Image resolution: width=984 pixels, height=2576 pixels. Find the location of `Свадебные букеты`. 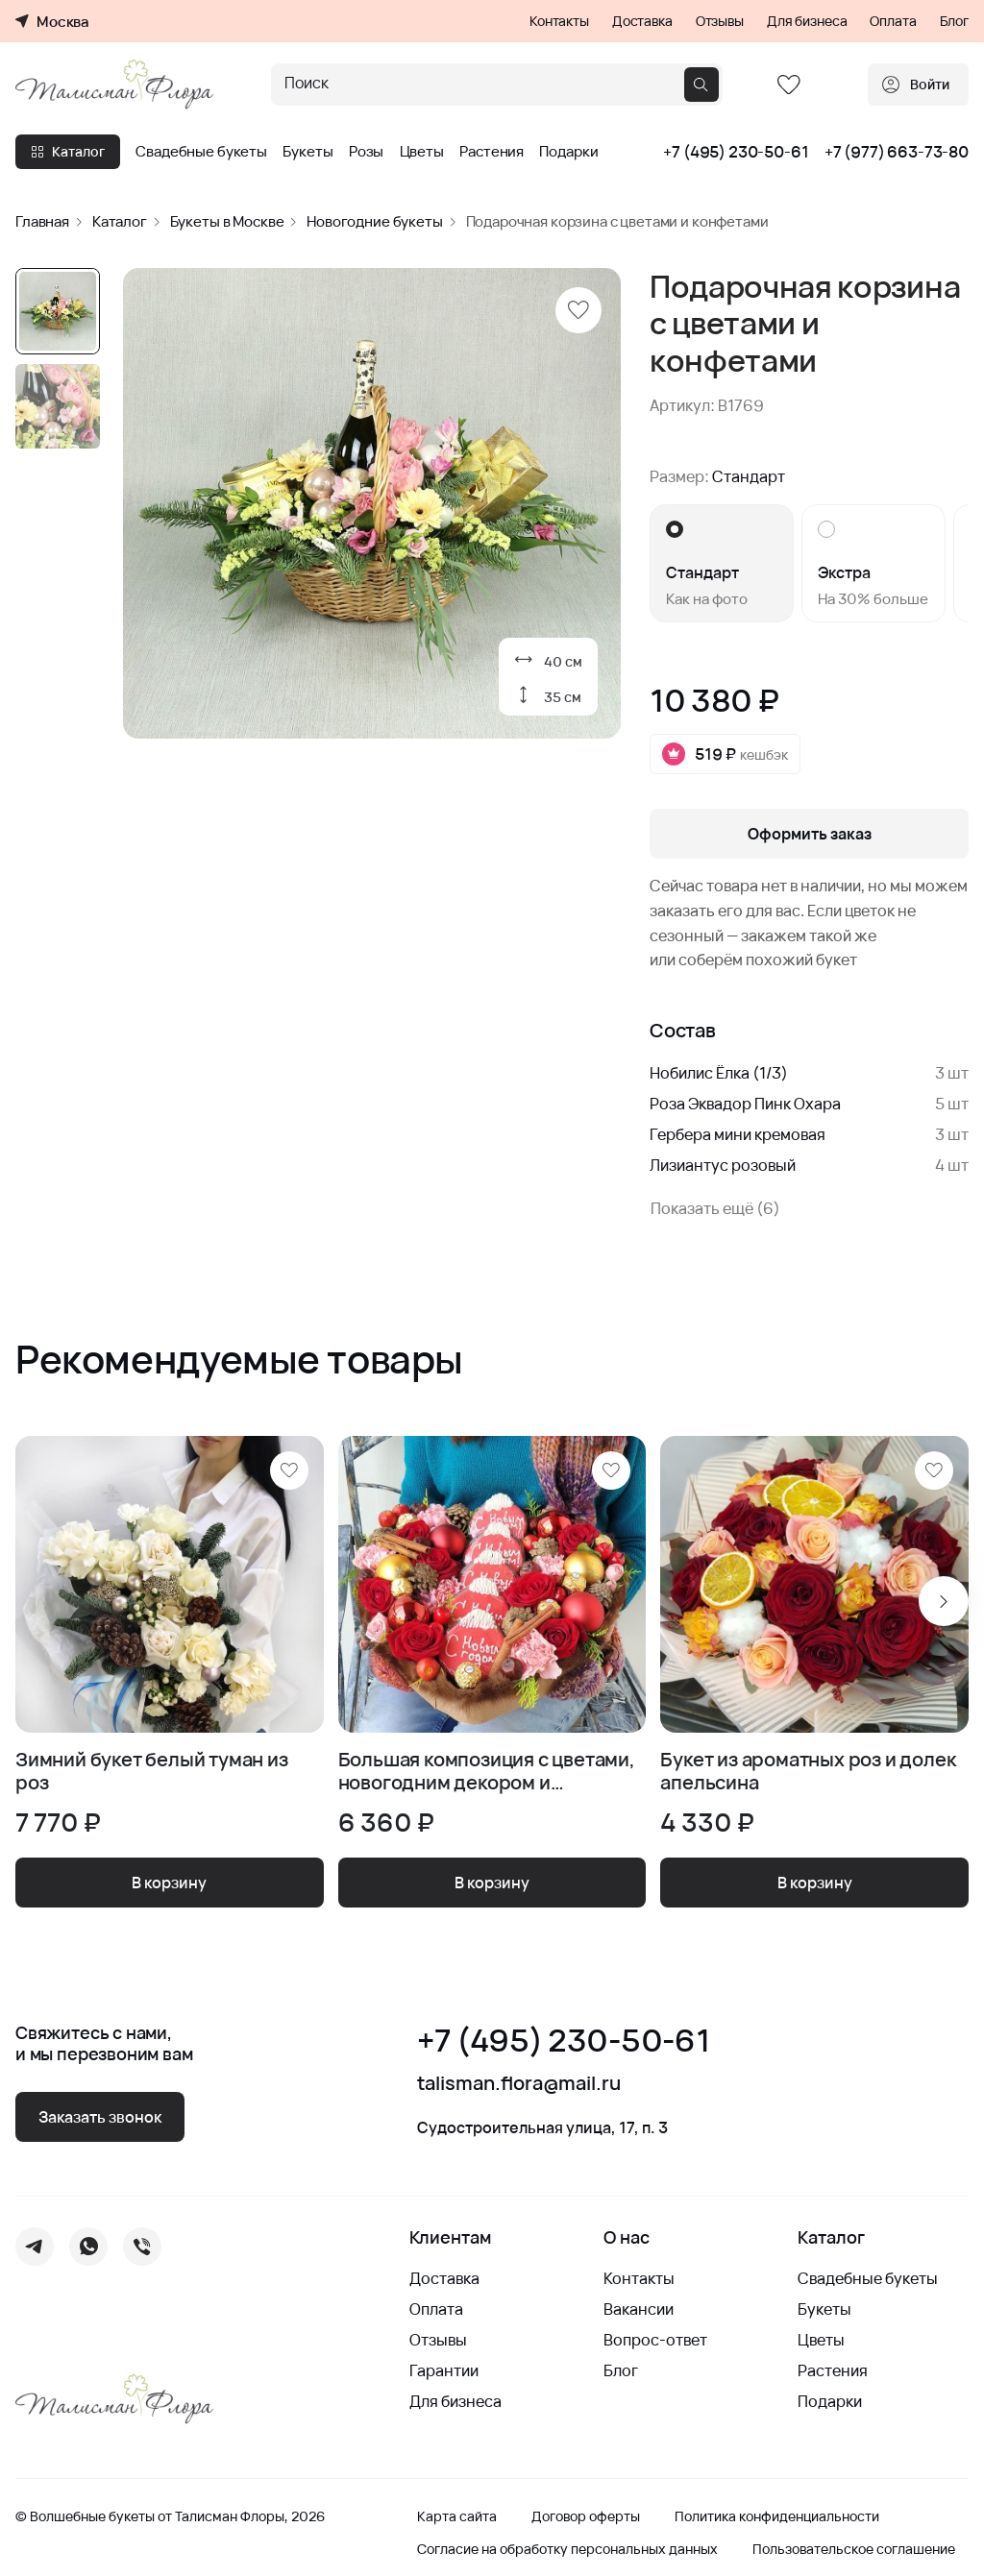

Свадебные букеты is located at coordinates (201, 151).